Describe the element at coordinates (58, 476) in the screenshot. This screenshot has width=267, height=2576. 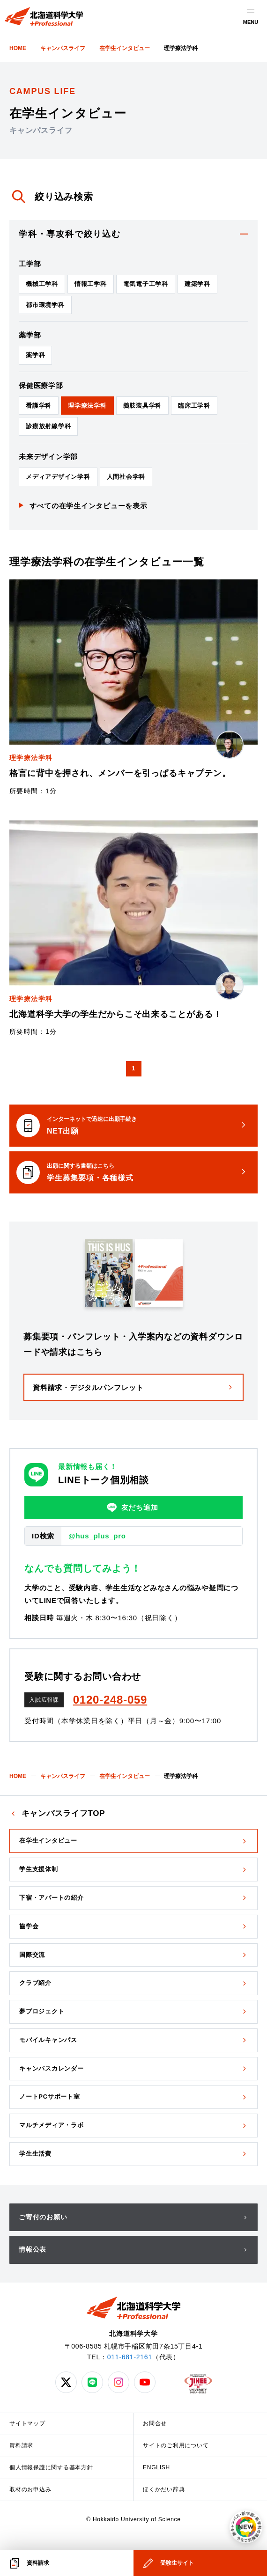
I see `メディアデザイン学科` at that location.